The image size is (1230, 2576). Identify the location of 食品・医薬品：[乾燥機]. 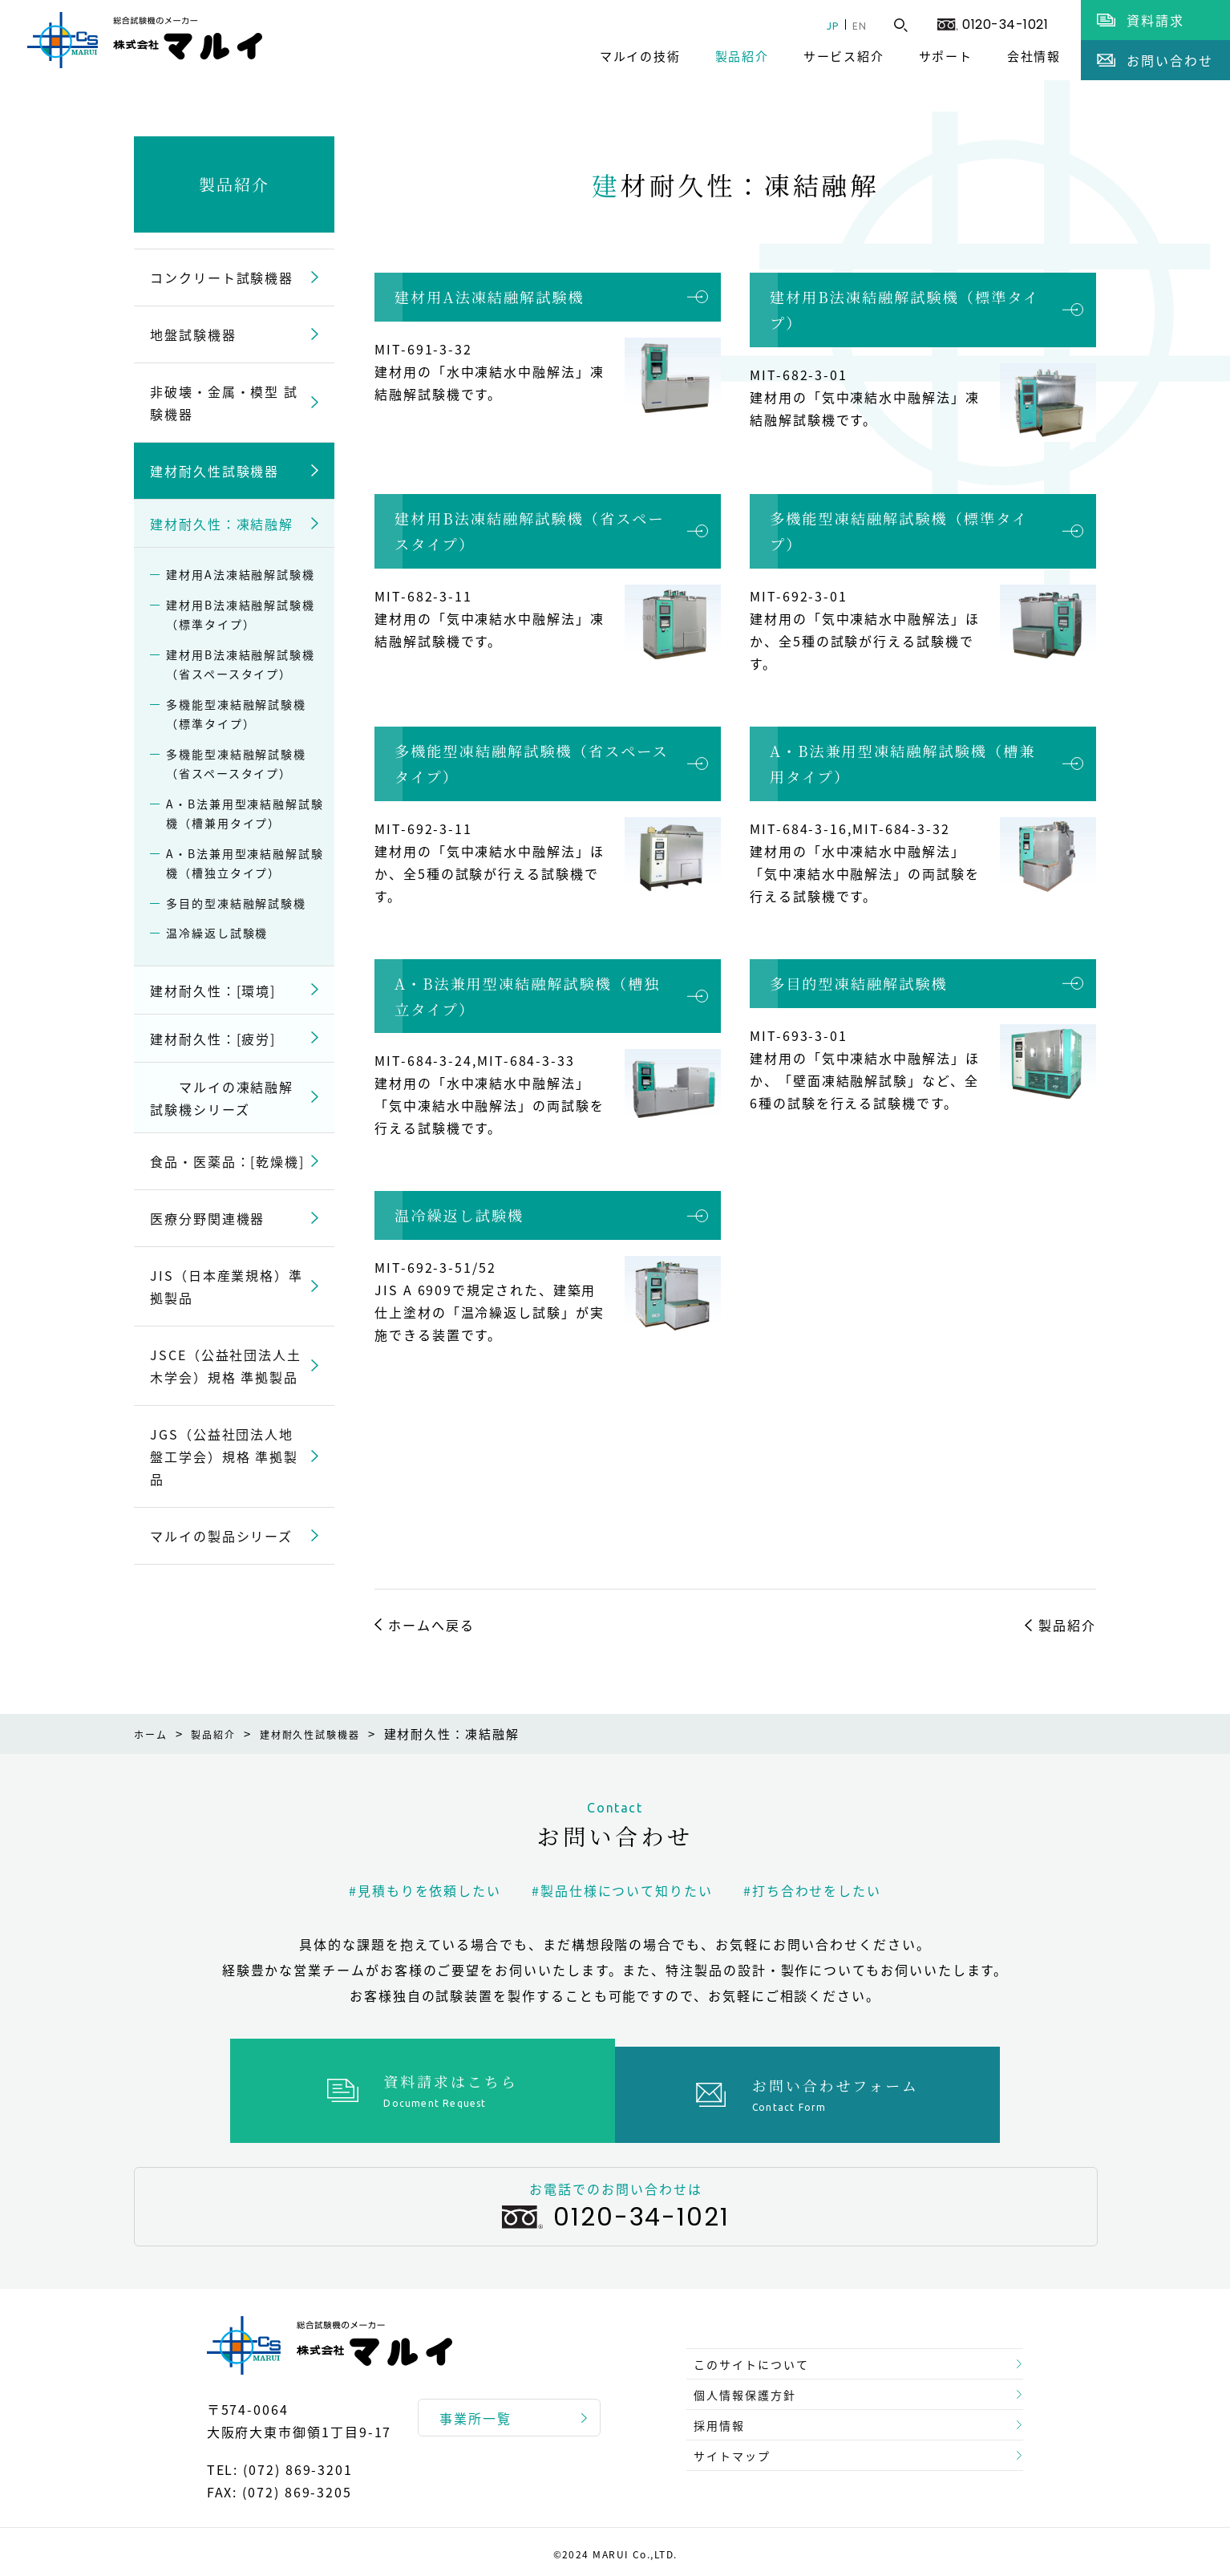
(227, 1161).